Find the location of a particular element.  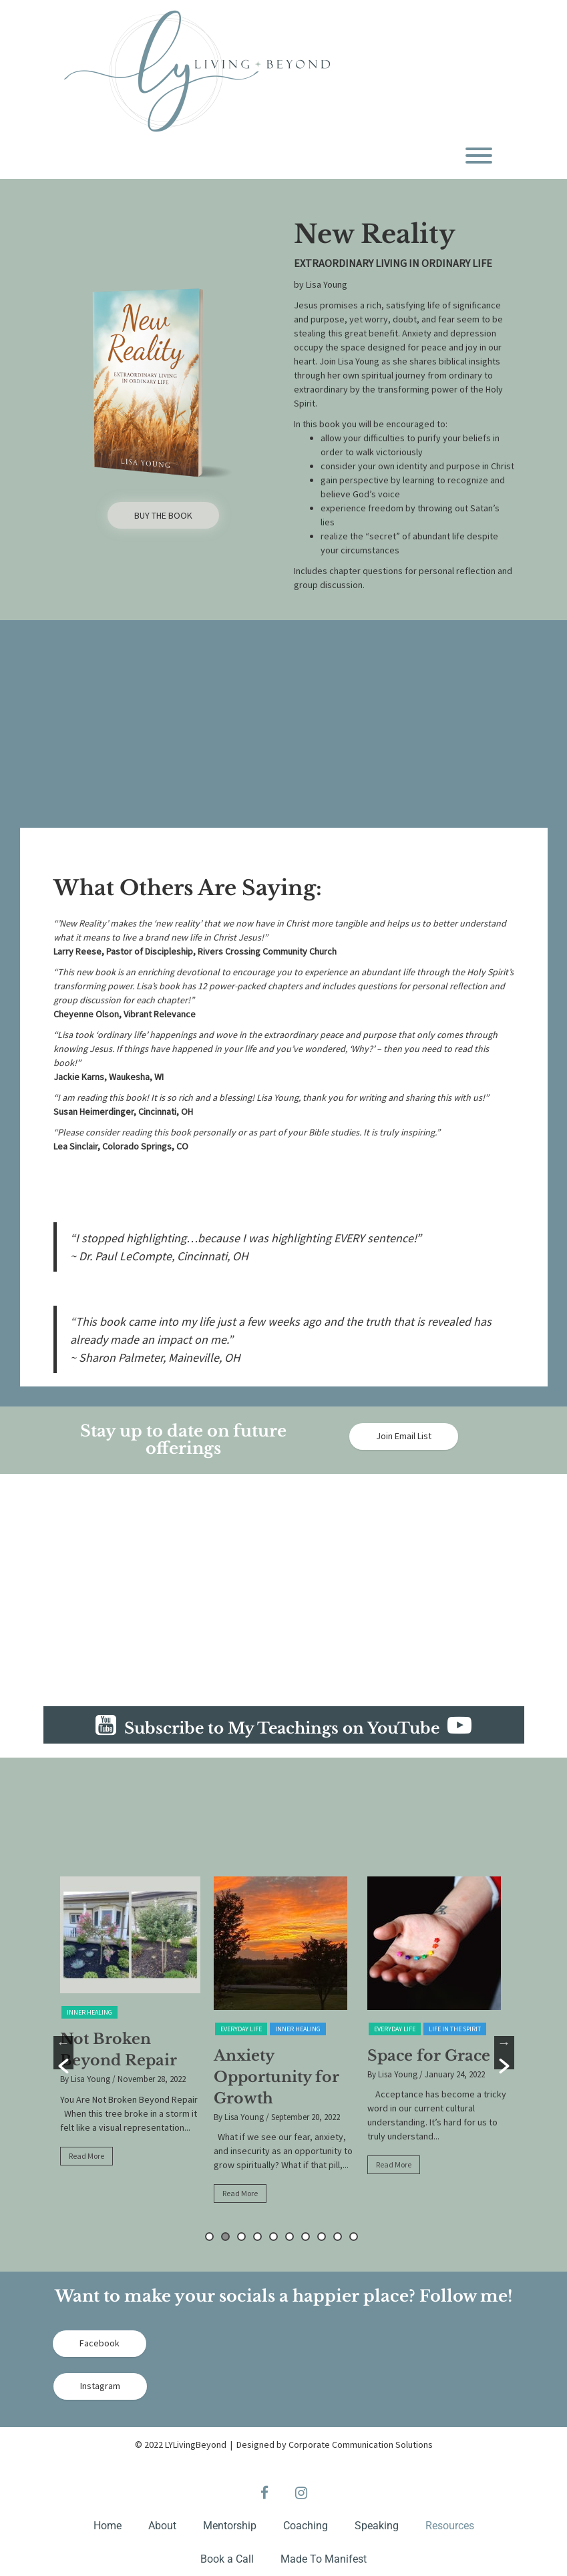

Anxiety Opportunity for Growth is located at coordinates (276, 2077).